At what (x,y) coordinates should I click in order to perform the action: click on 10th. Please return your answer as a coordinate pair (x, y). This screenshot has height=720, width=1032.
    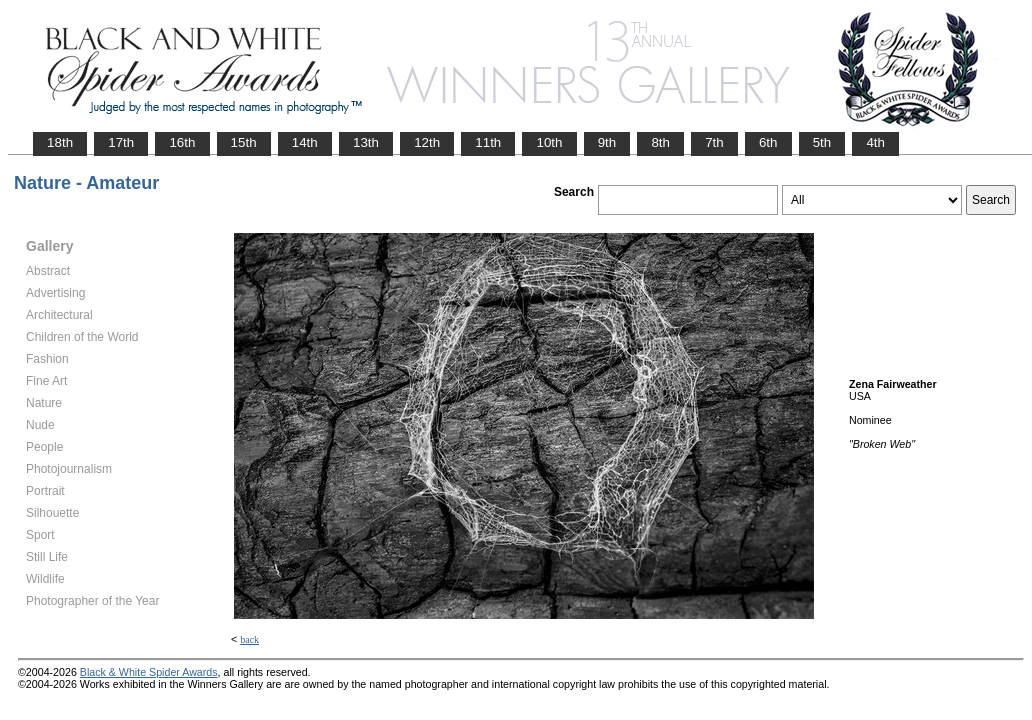
    Looking at the image, I should click on (549, 142).